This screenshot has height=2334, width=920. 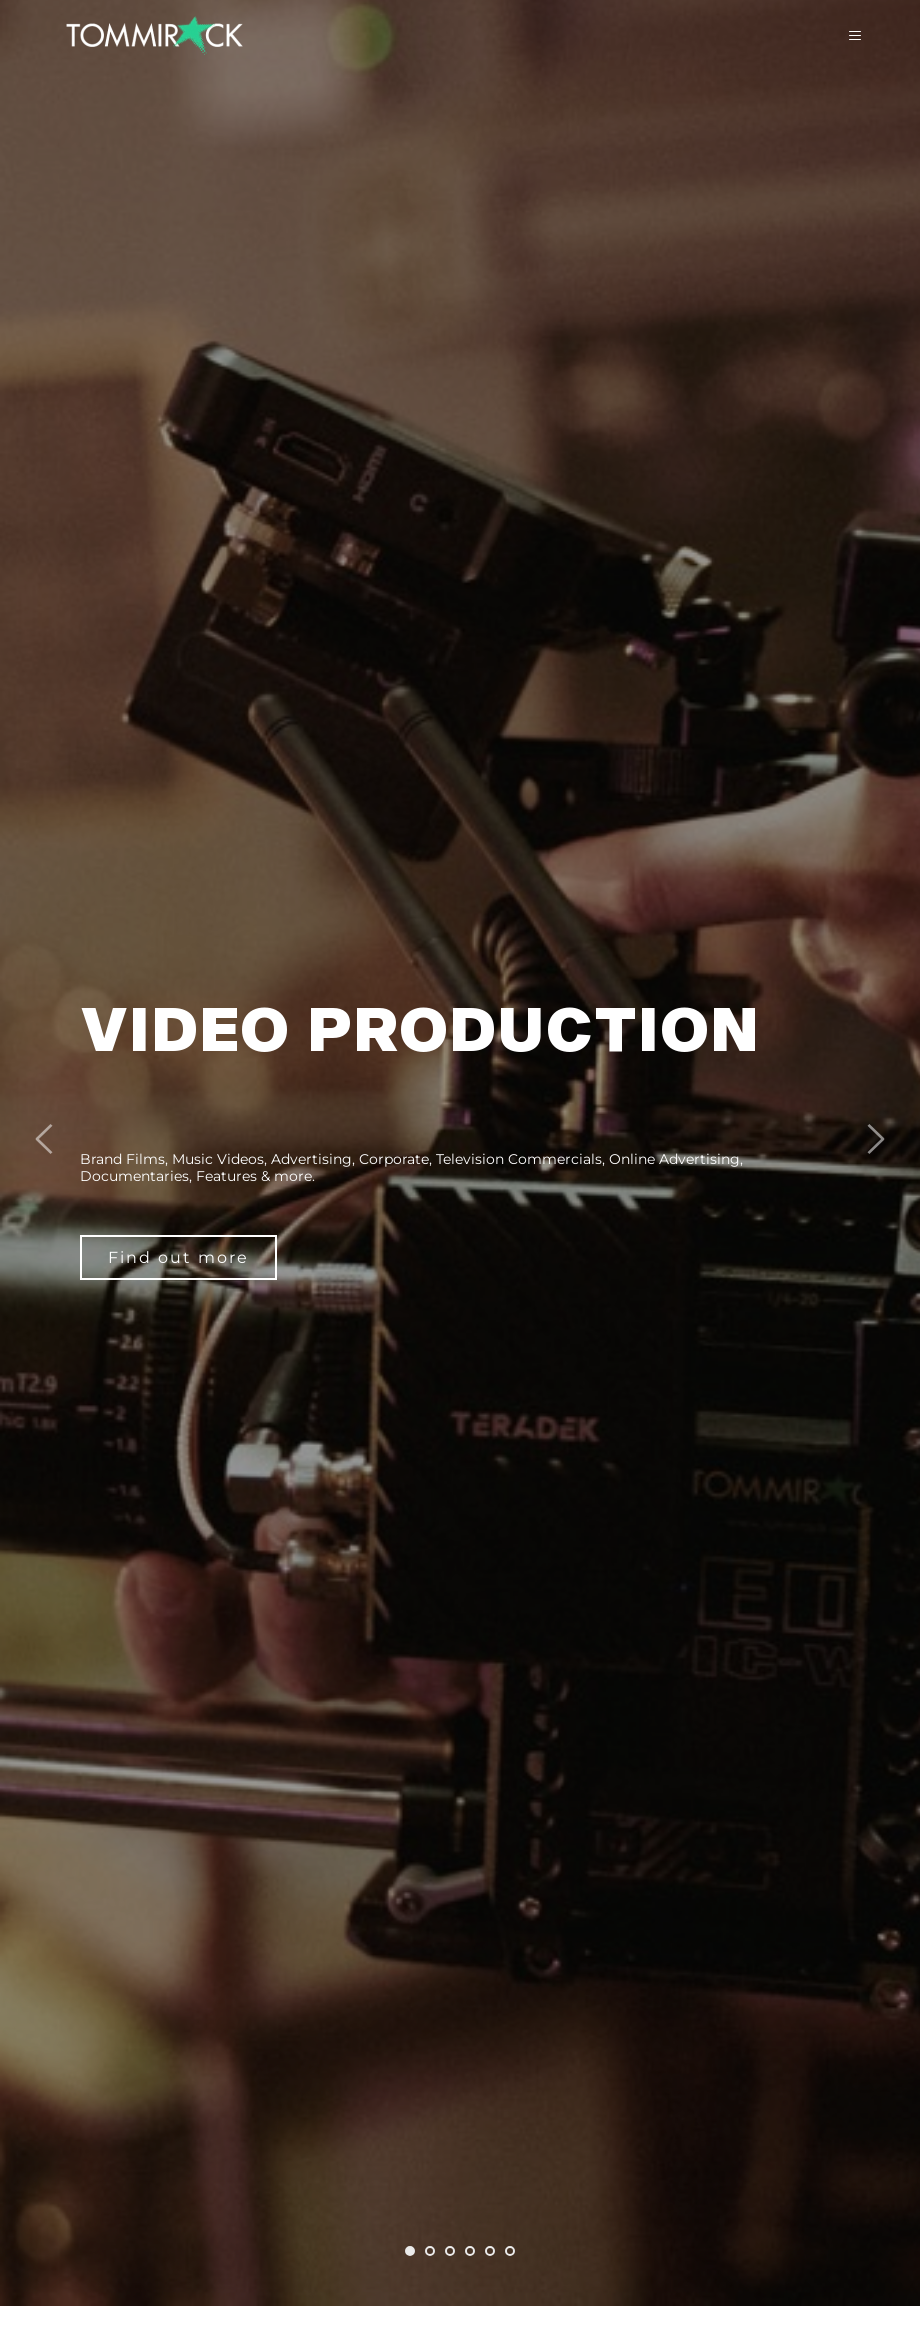 What do you see at coordinates (470, 2251) in the screenshot?
I see `4 [tab]` at bounding box center [470, 2251].